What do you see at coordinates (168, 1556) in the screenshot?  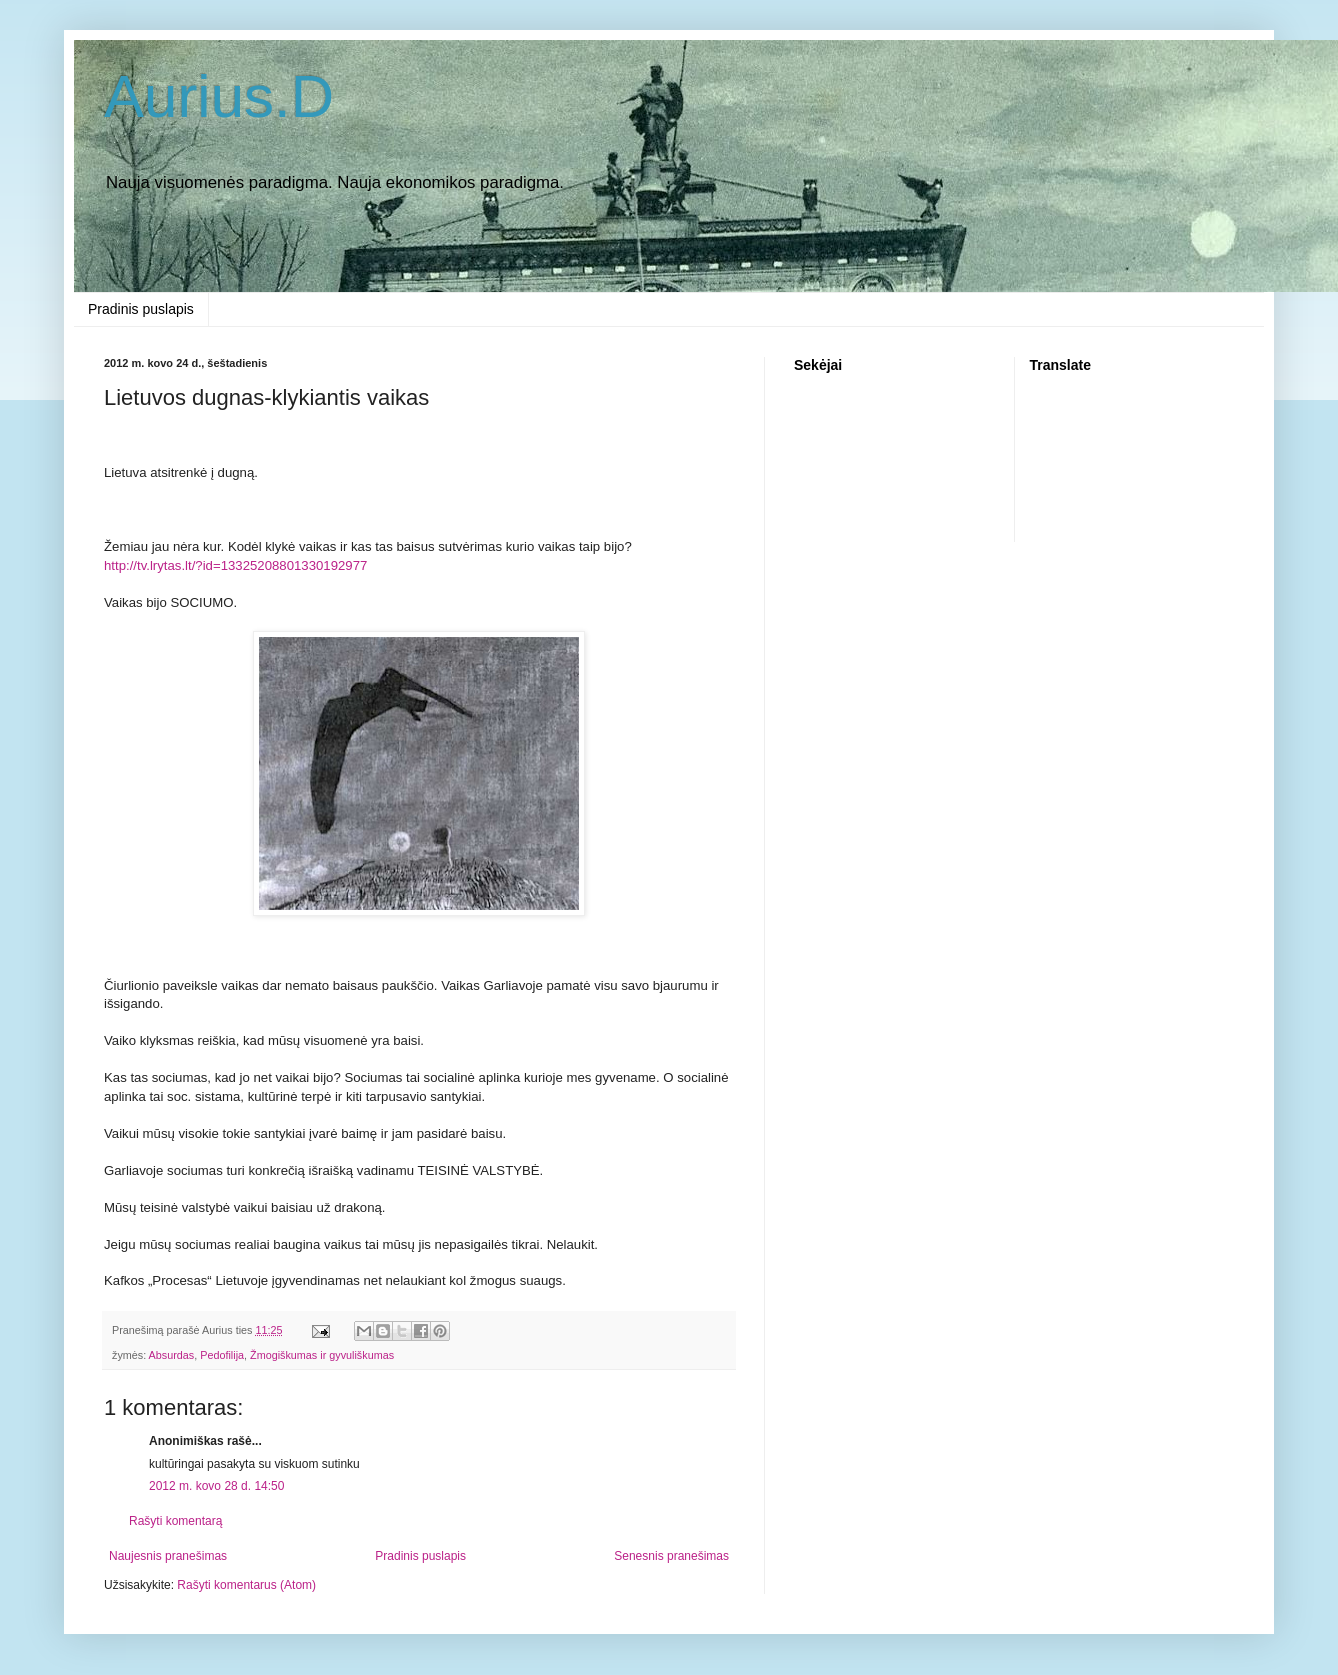 I see `Naujesnis pranešimas` at bounding box center [168, 1556].